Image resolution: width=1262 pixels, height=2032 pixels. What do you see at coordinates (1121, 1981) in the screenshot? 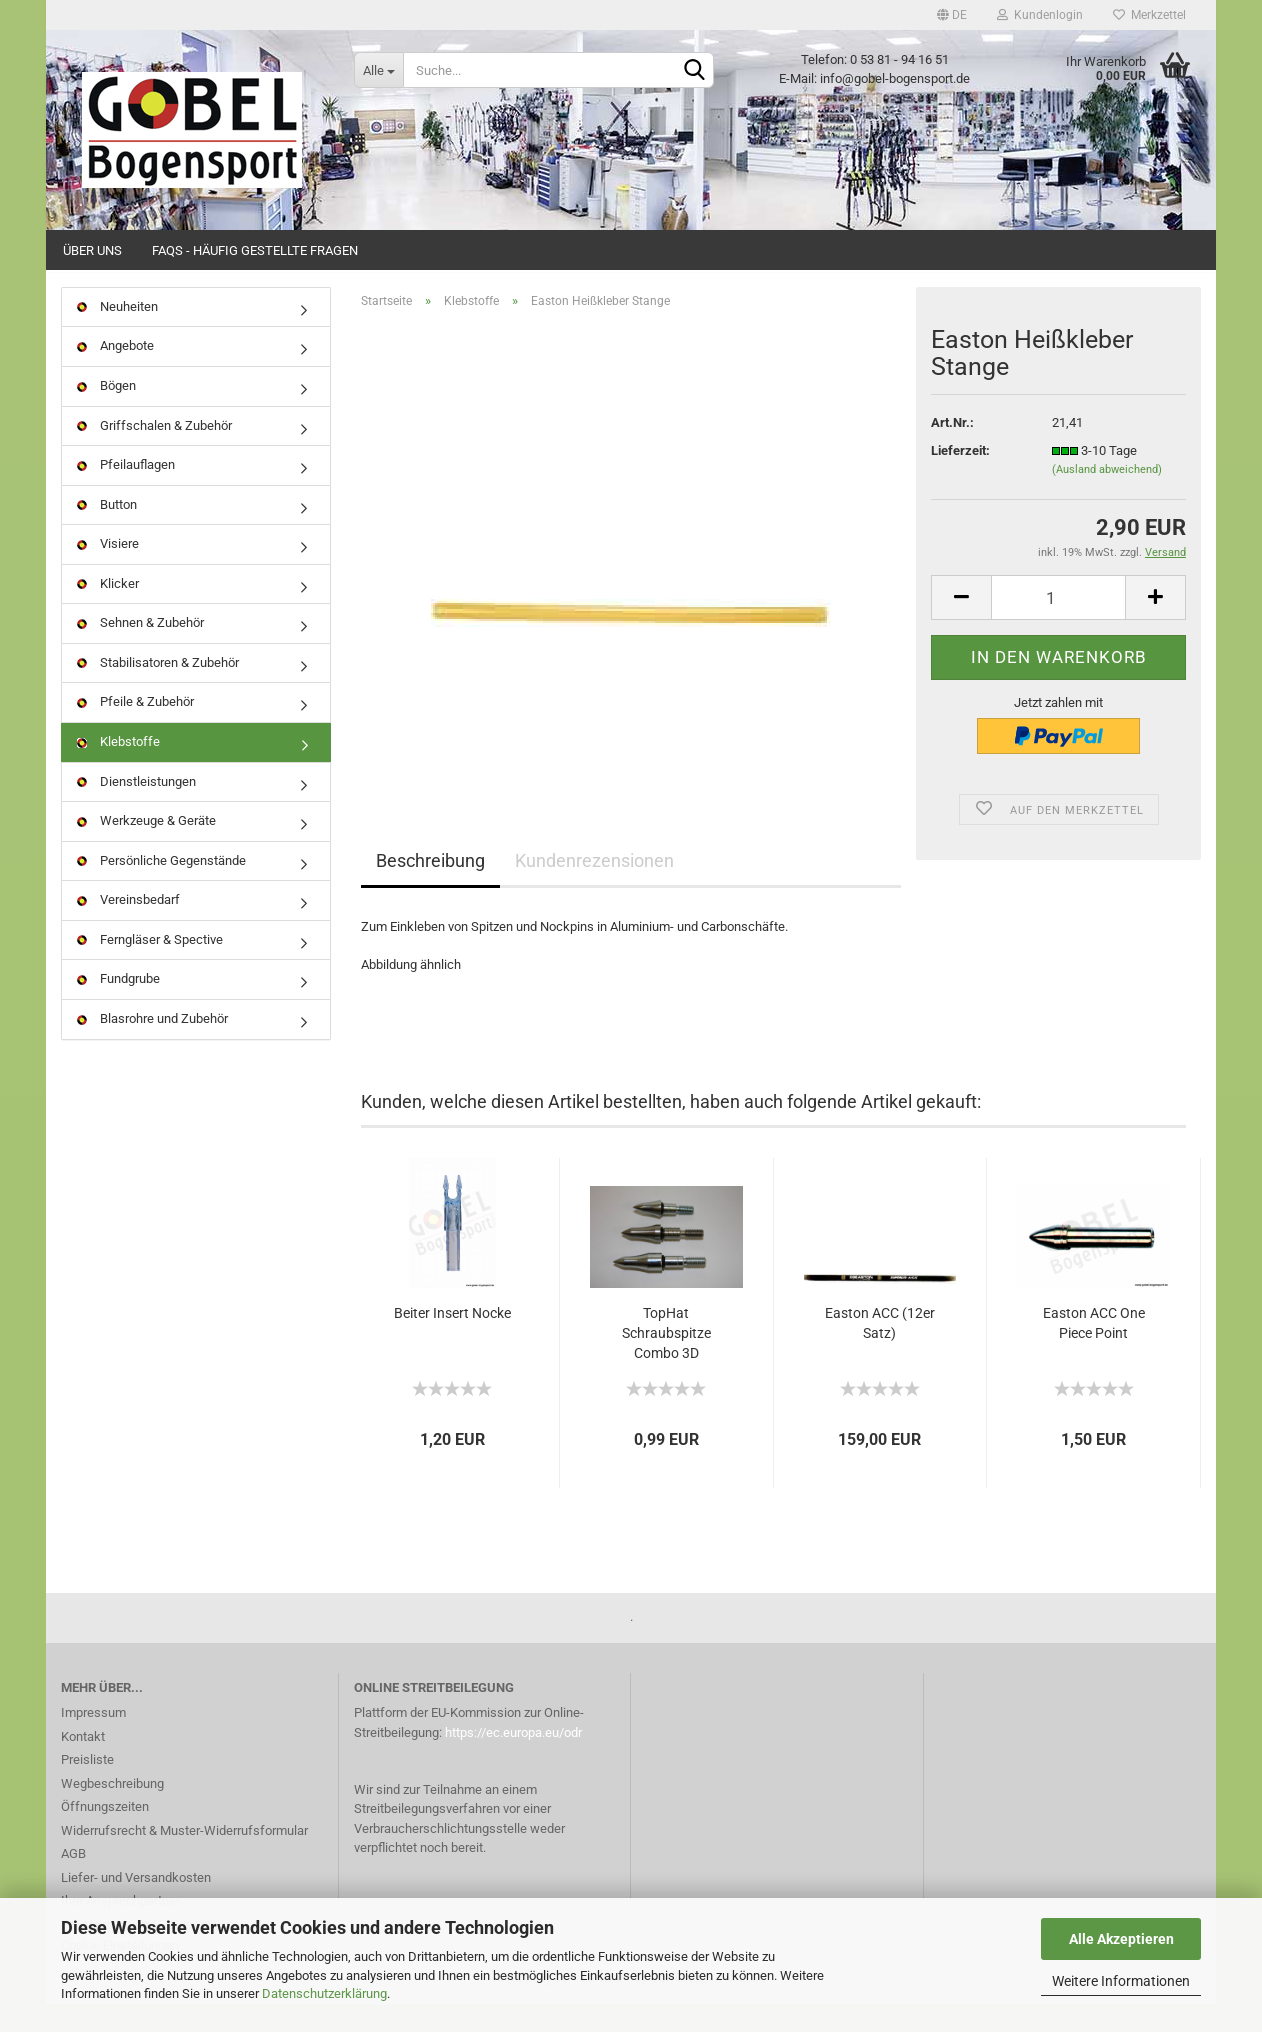
I see `Weitere Informationen` at bounding box center [1121, 1981].